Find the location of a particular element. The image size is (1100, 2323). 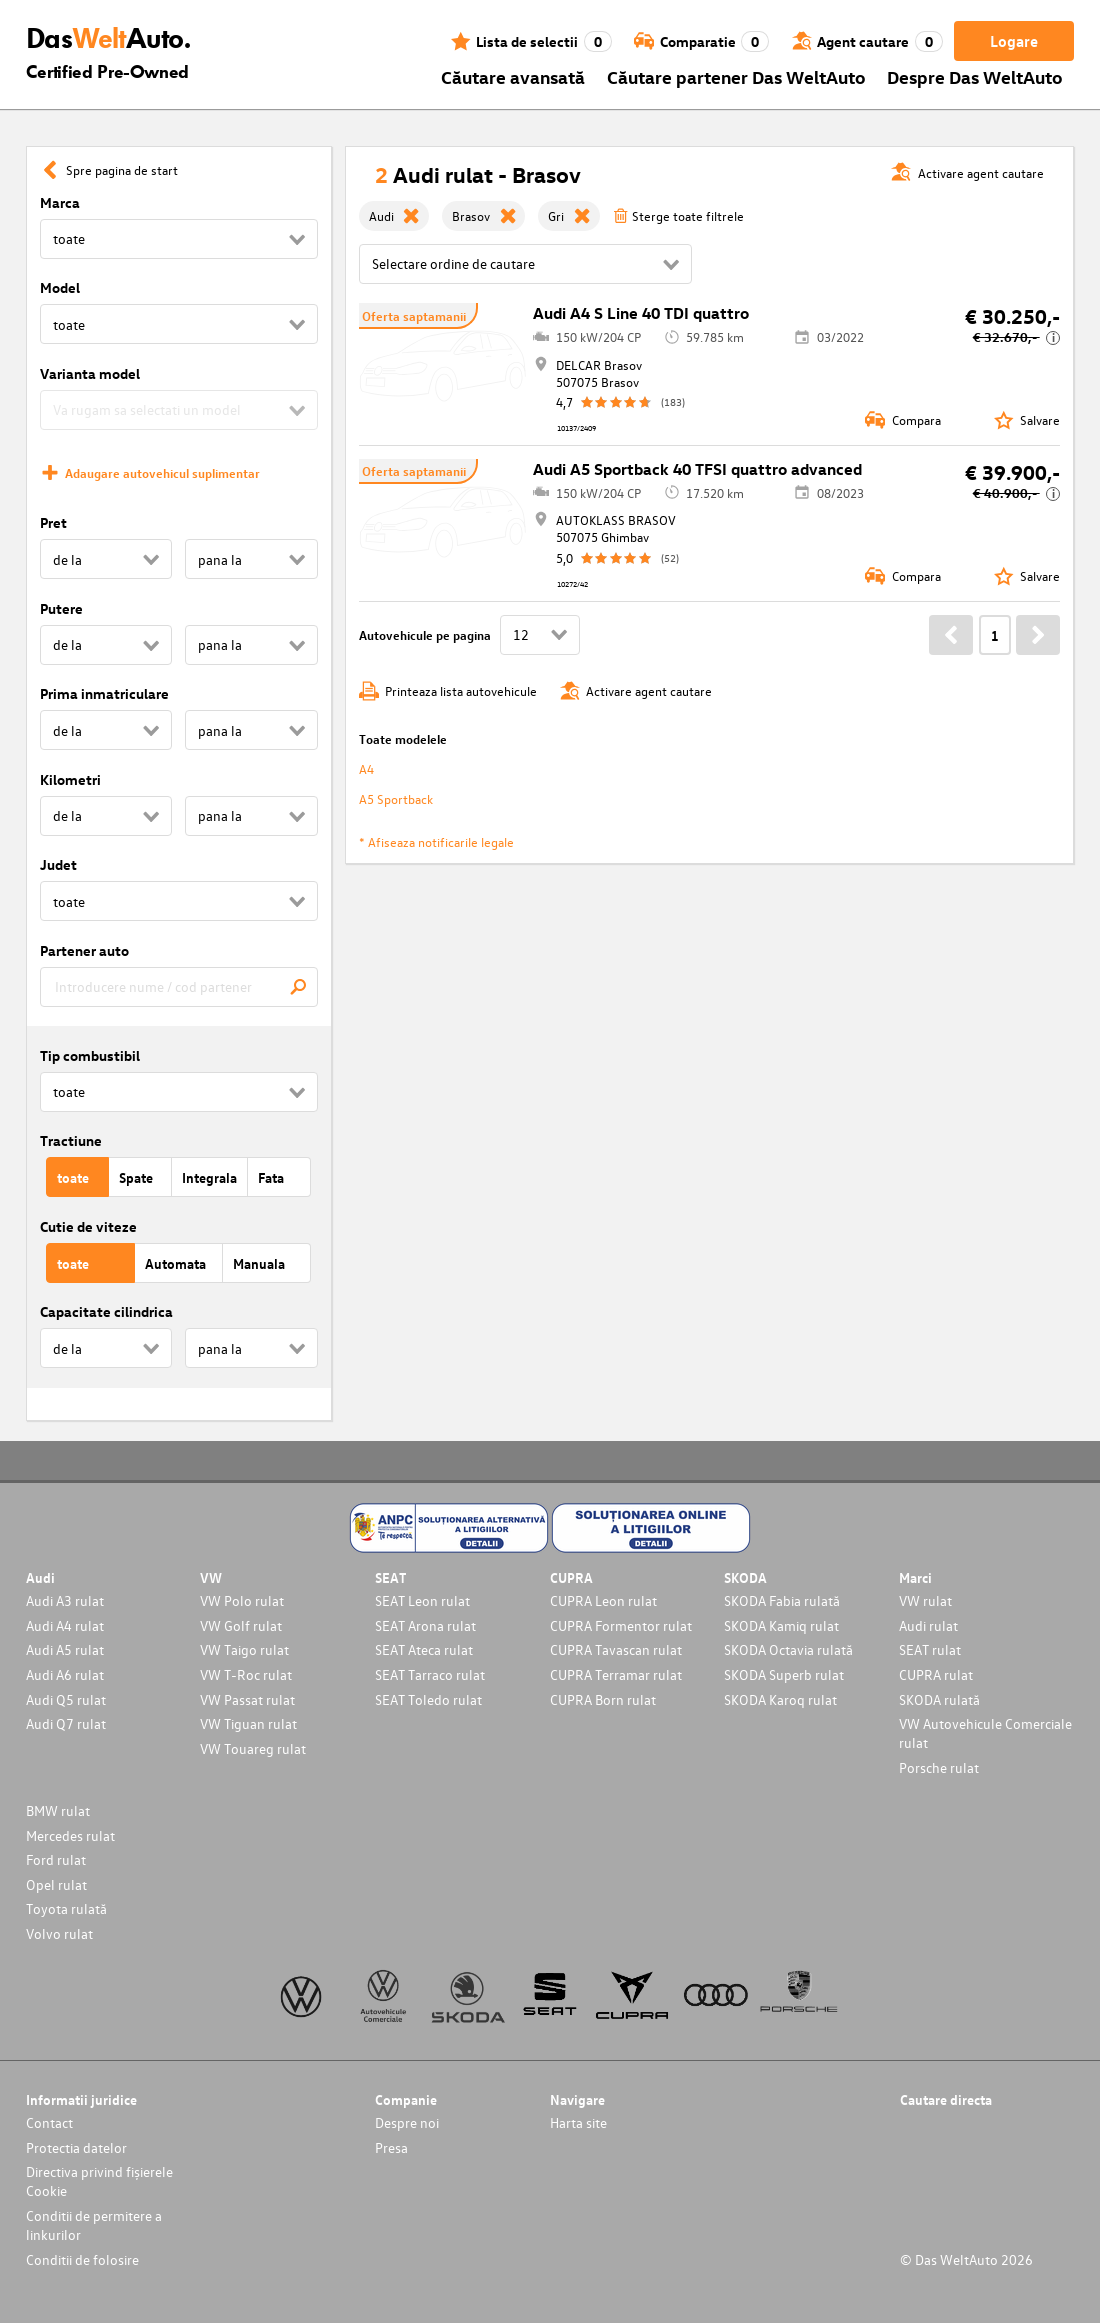

SEAT Leon rulat is located at coordinates (422, 1600).